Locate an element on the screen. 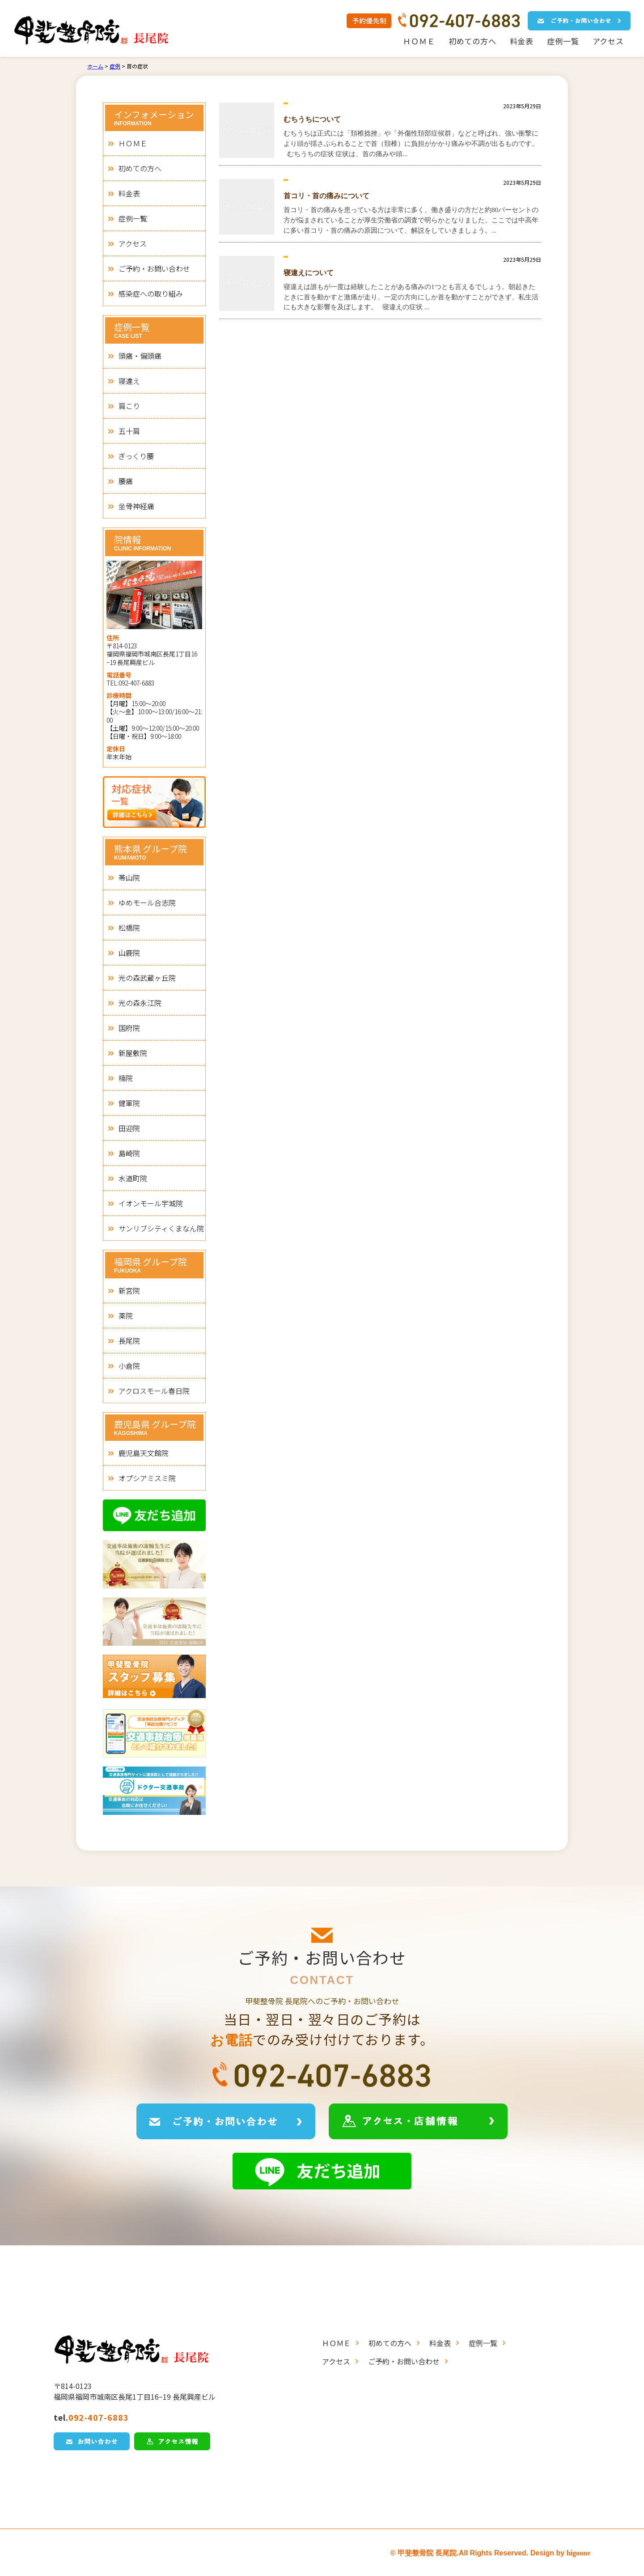  島崎院 is located at coordinates (129, 1153).